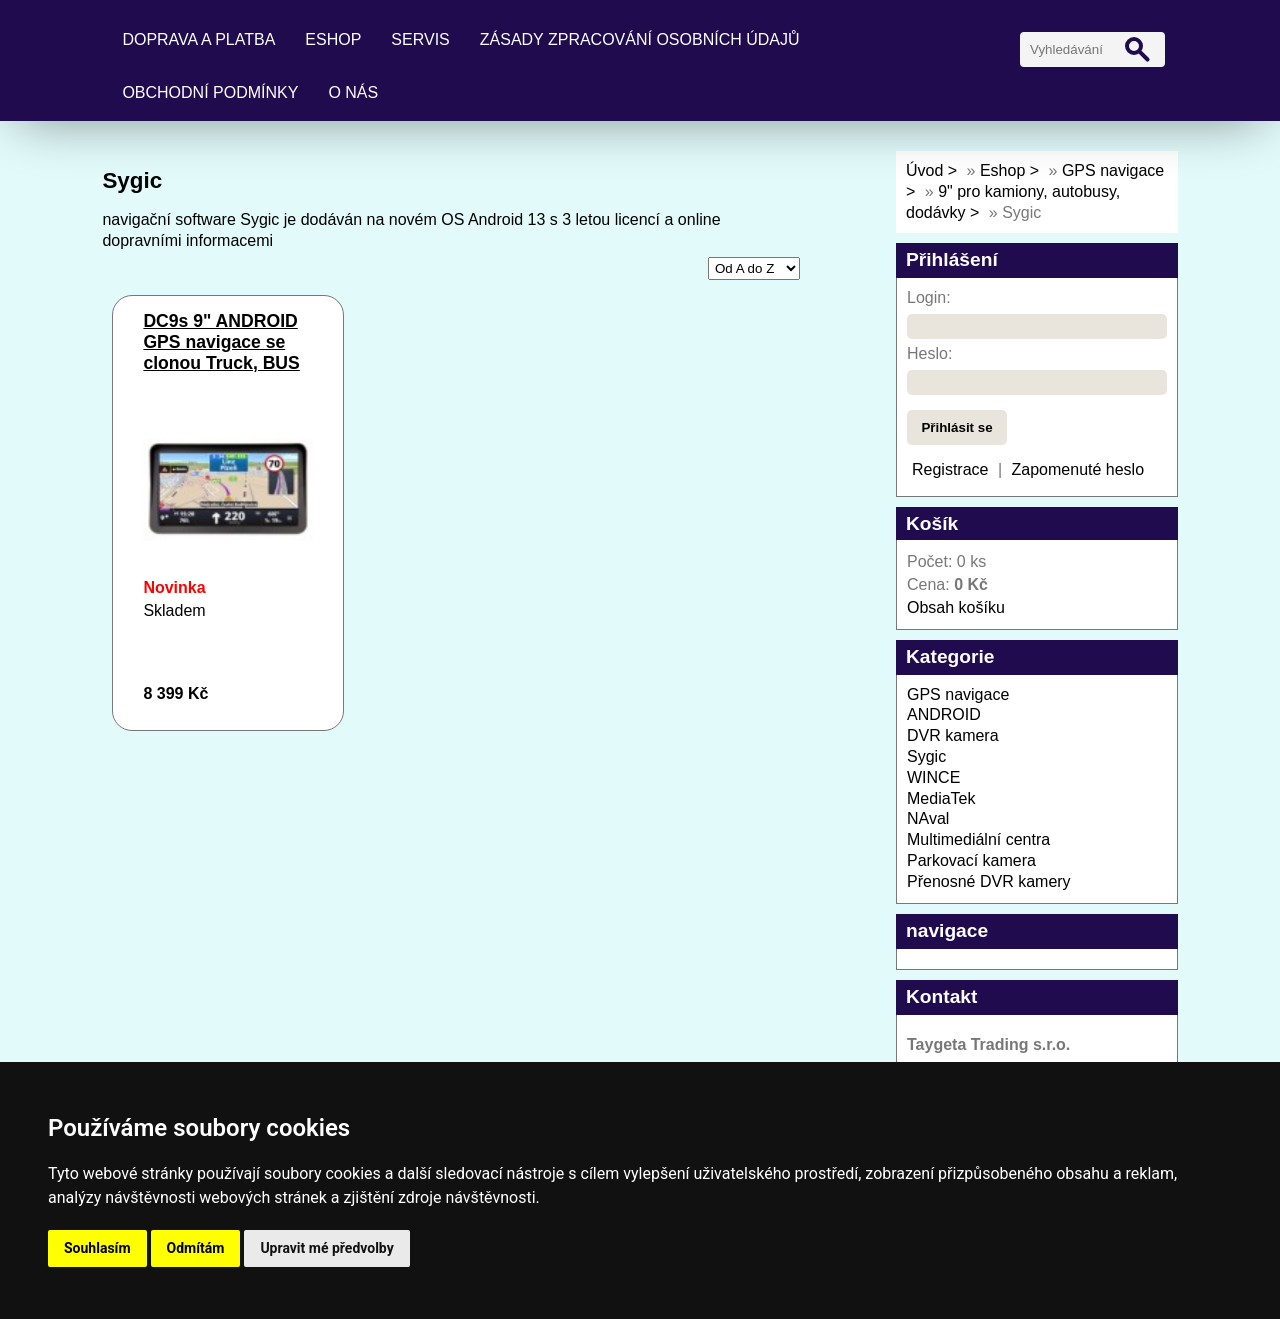 This screenshot has height=1319, width=1280. Describe the element at coordinates (933, 777) in the screenshot. I see `WINCE` at that location.